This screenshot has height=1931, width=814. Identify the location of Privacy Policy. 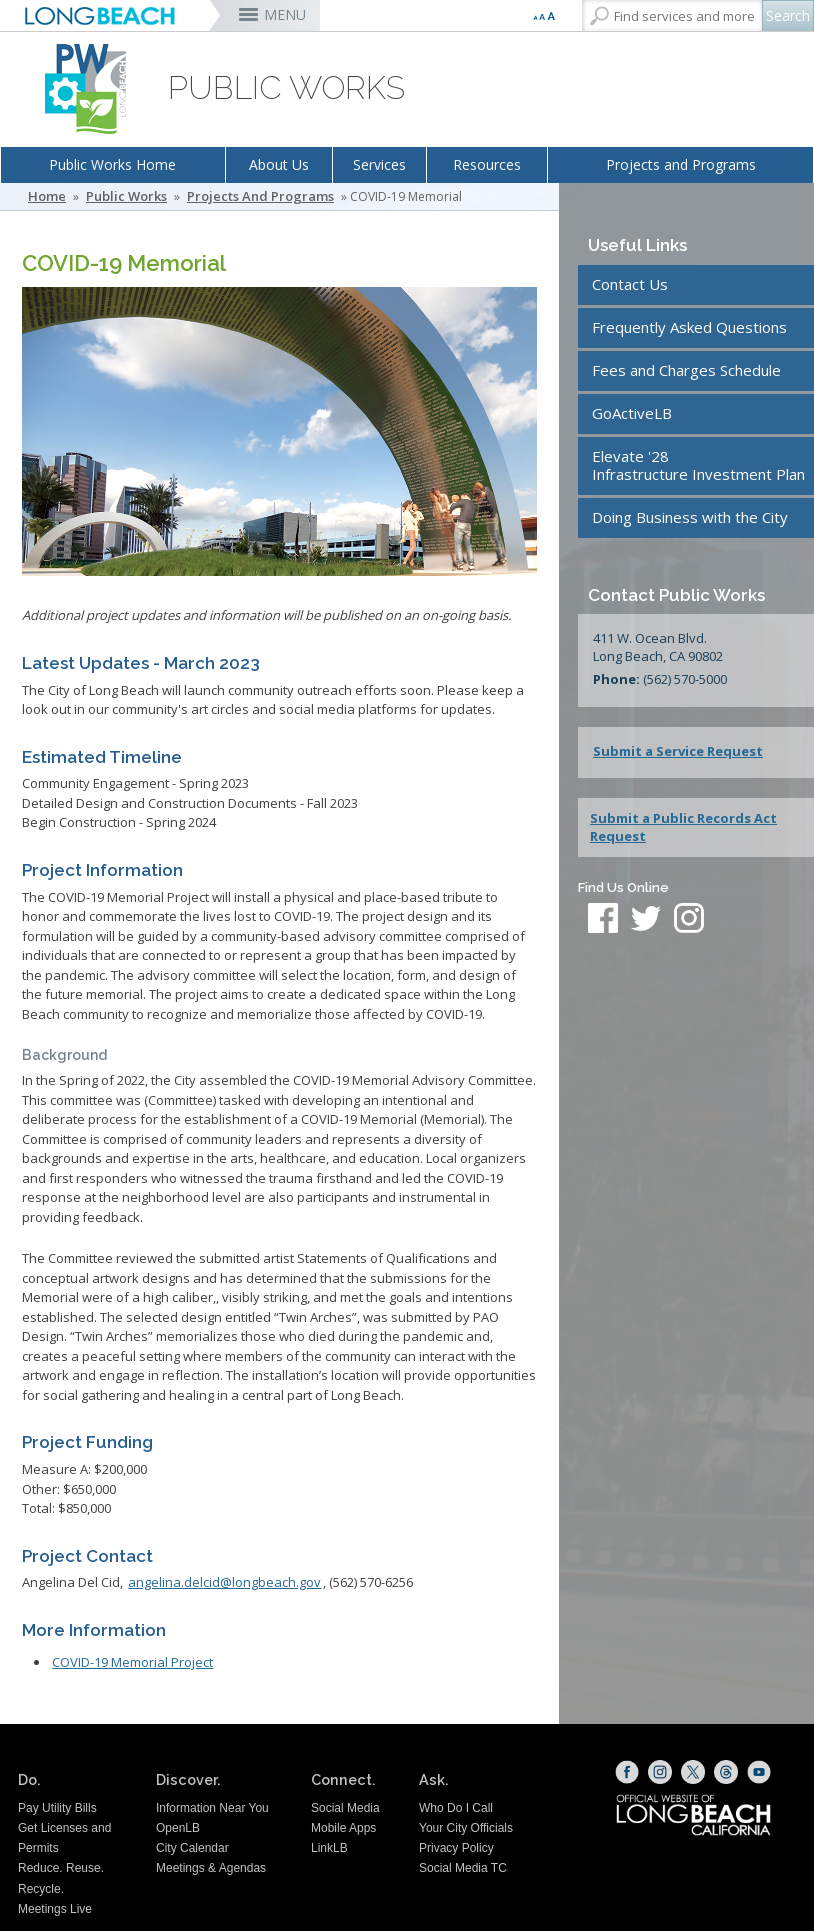
(456, 1848).